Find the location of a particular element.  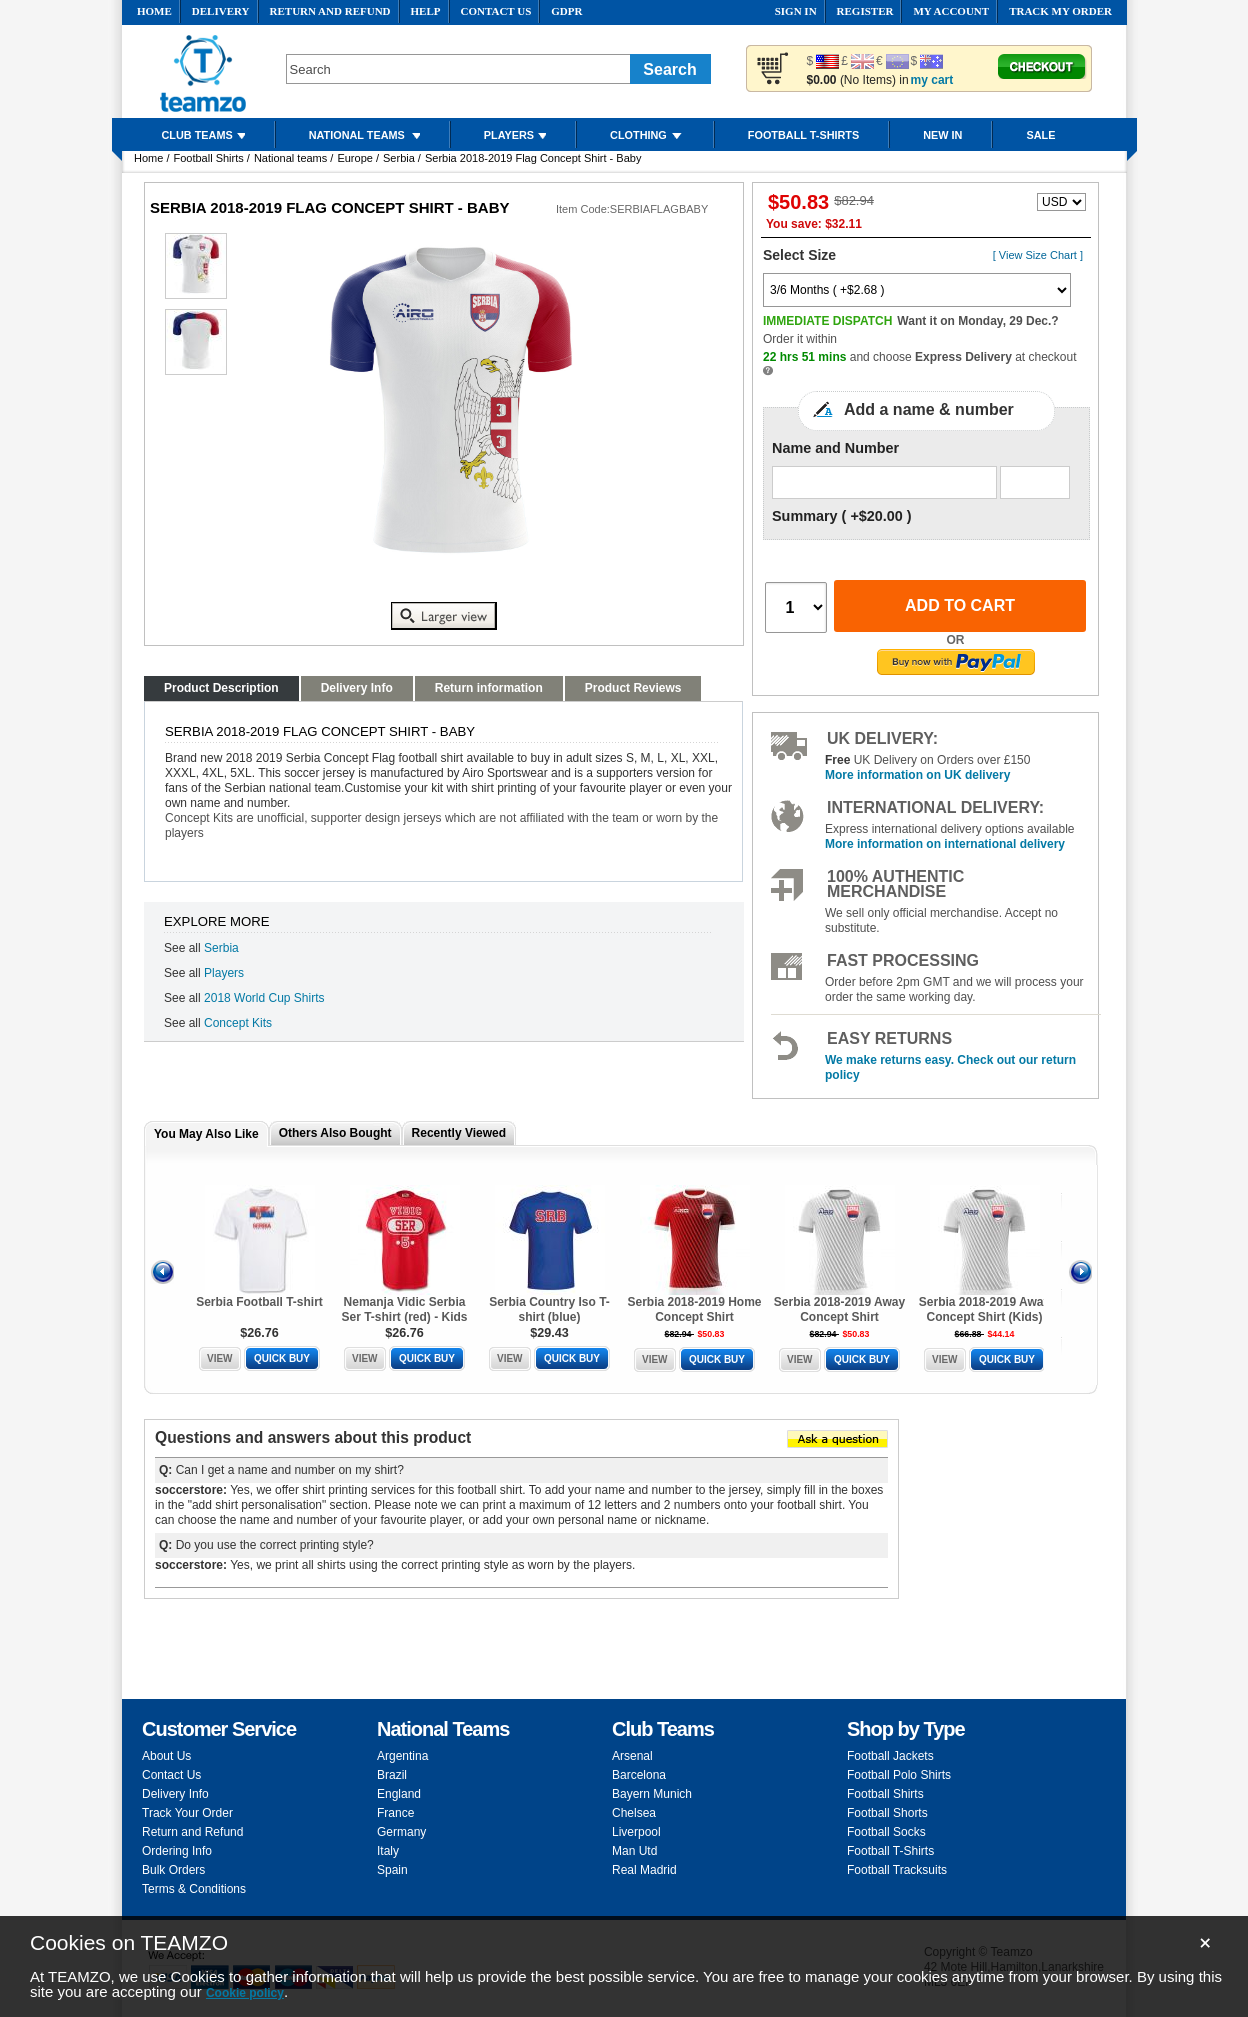

Football Shorts is located at coordinates (887, 1813).